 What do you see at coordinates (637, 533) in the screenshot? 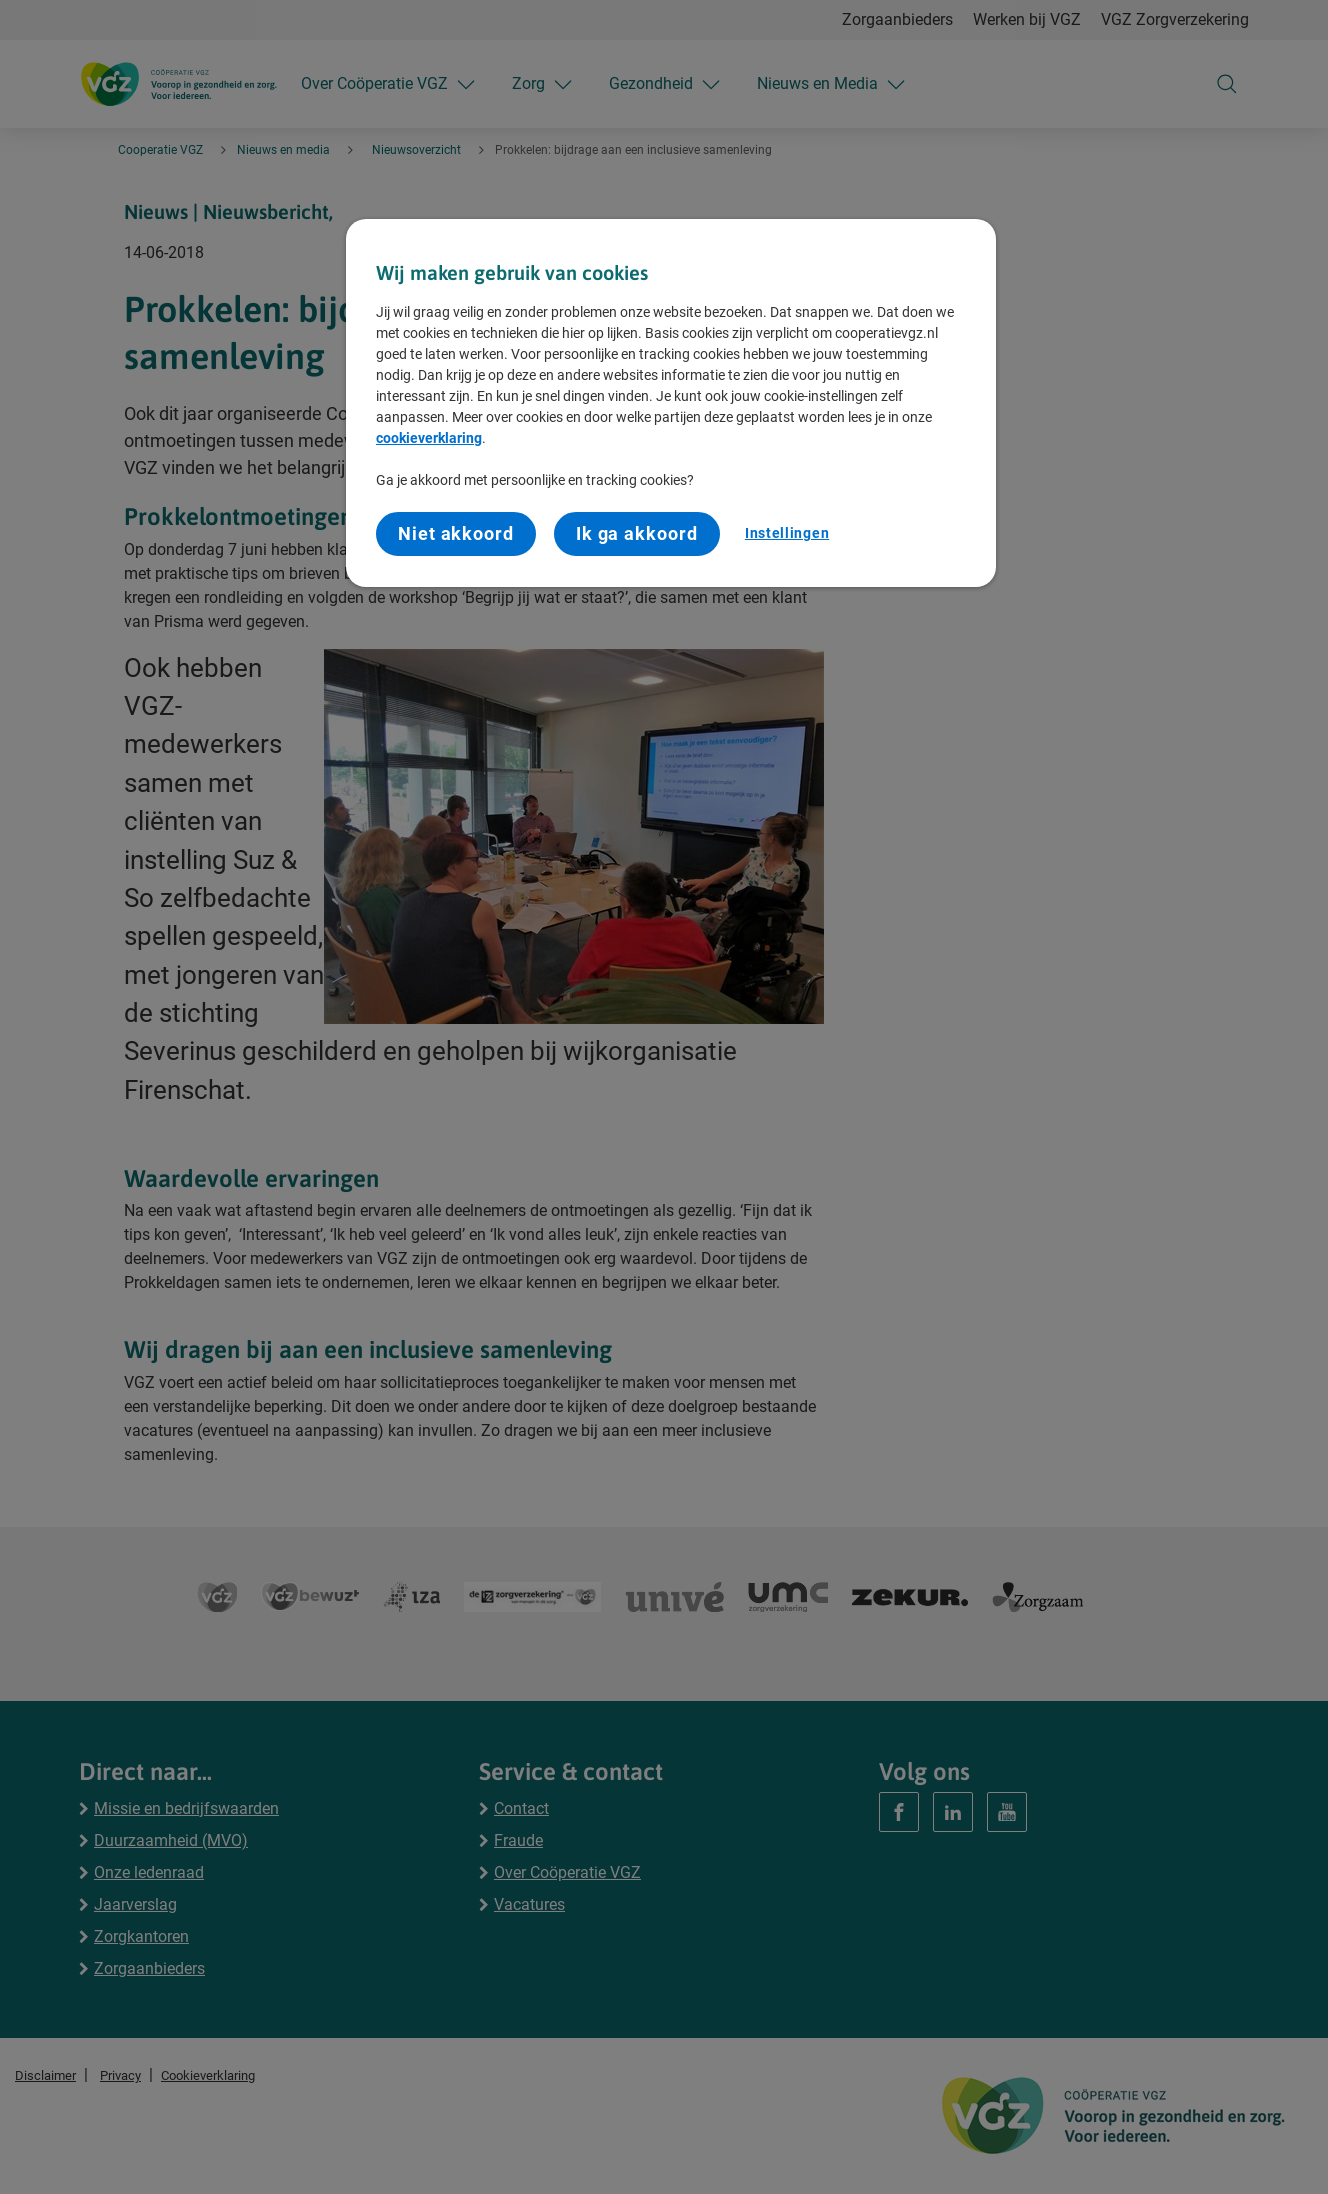
I see `Ik ga akkoord` at bounding box center [637, 533].